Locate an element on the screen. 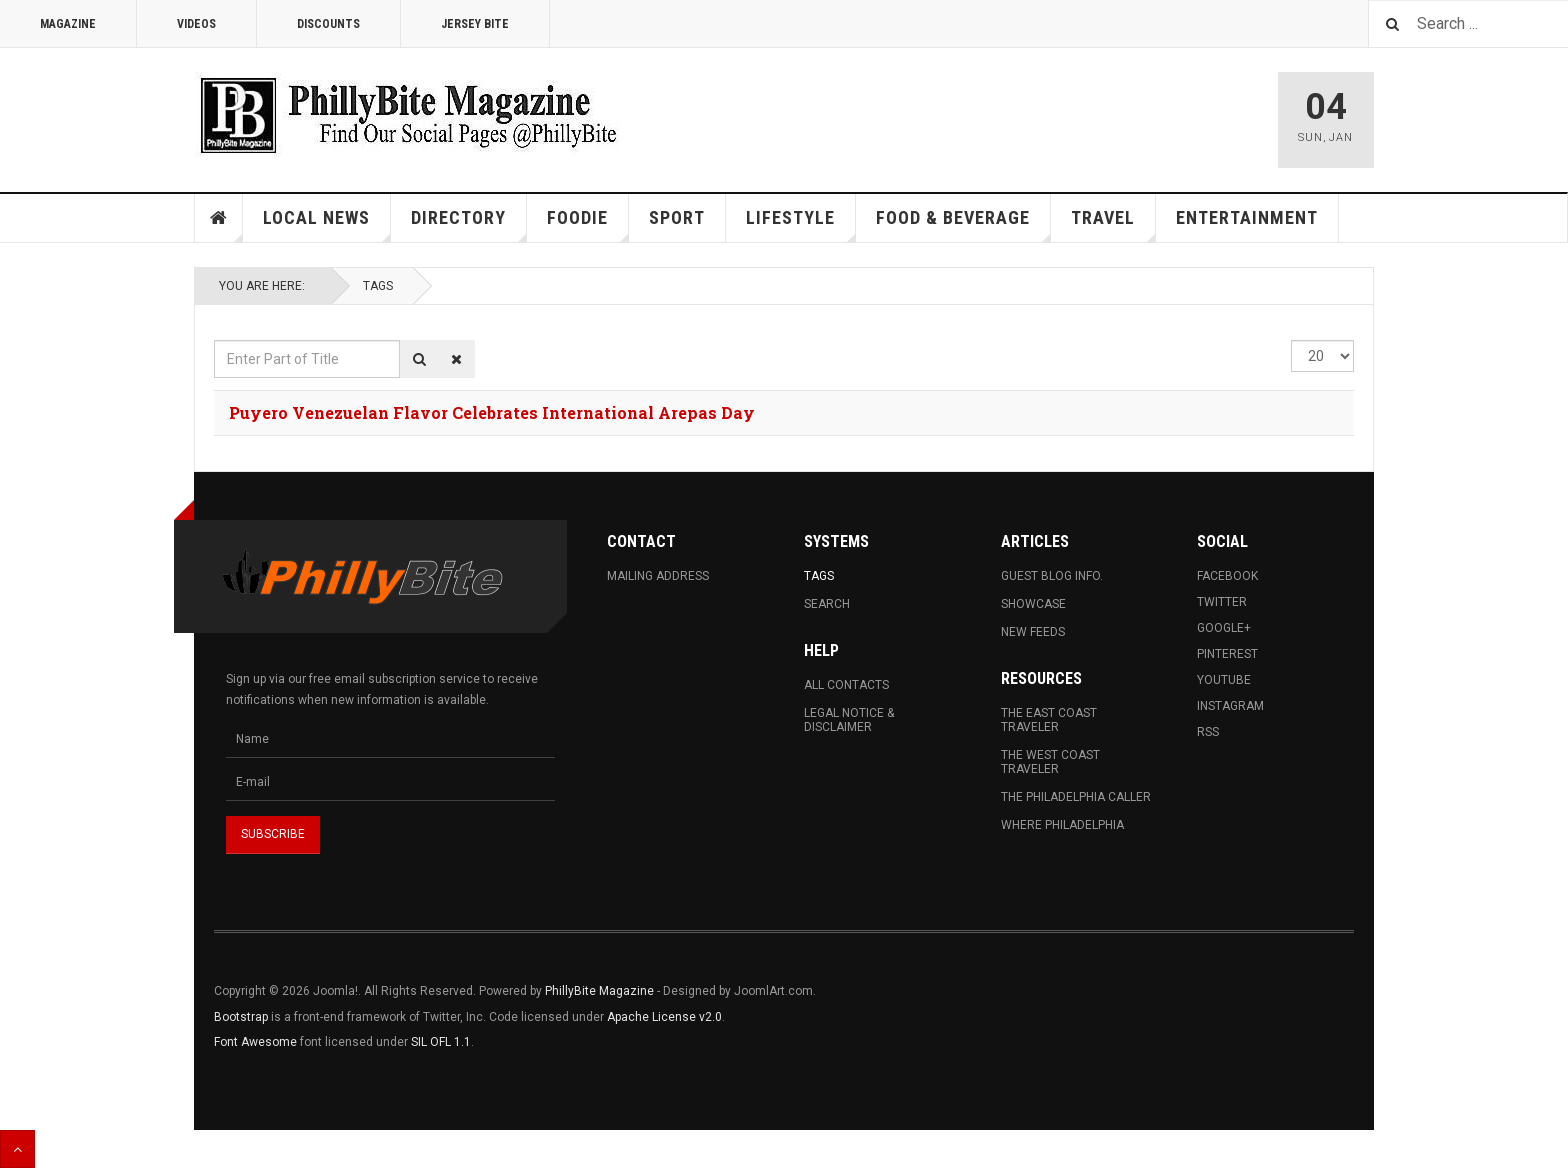 The image size is (1568, 1168). Discounts is located at coordinates (328, 24).